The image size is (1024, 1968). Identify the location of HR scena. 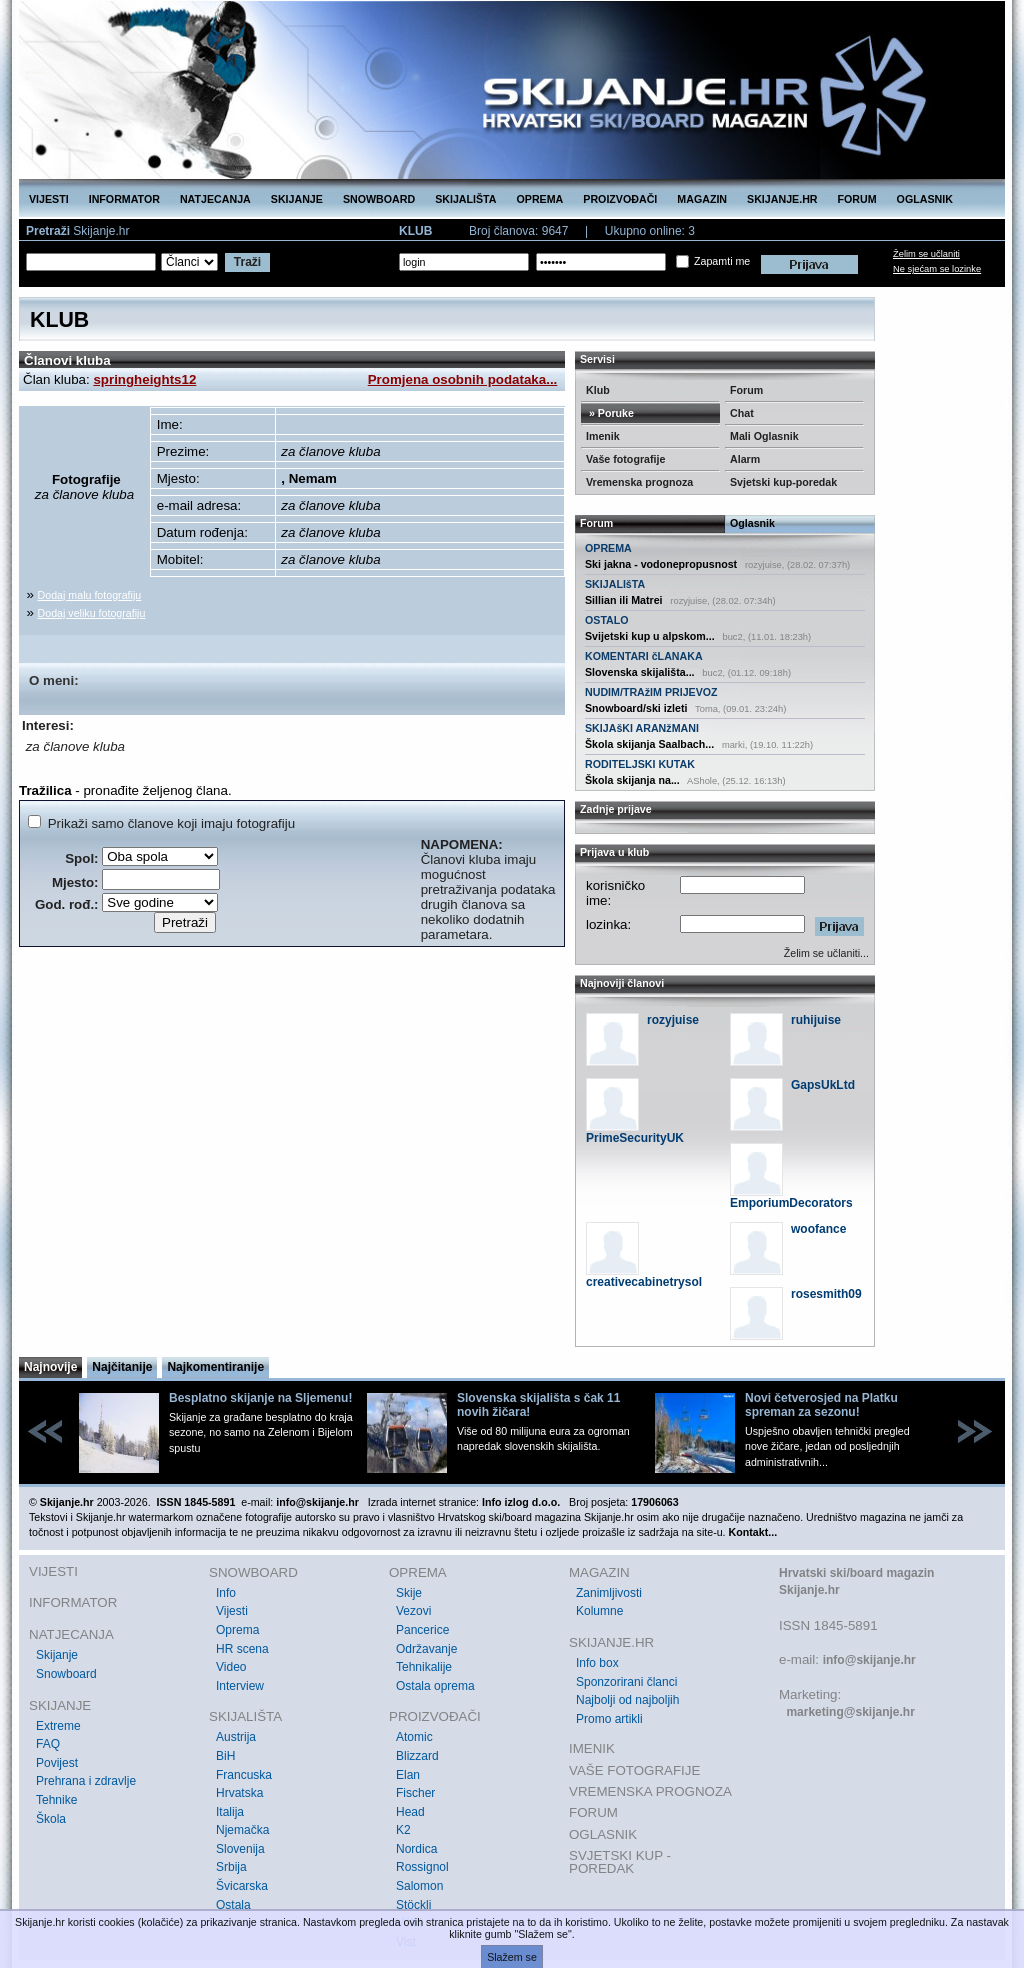
(242, 1649).